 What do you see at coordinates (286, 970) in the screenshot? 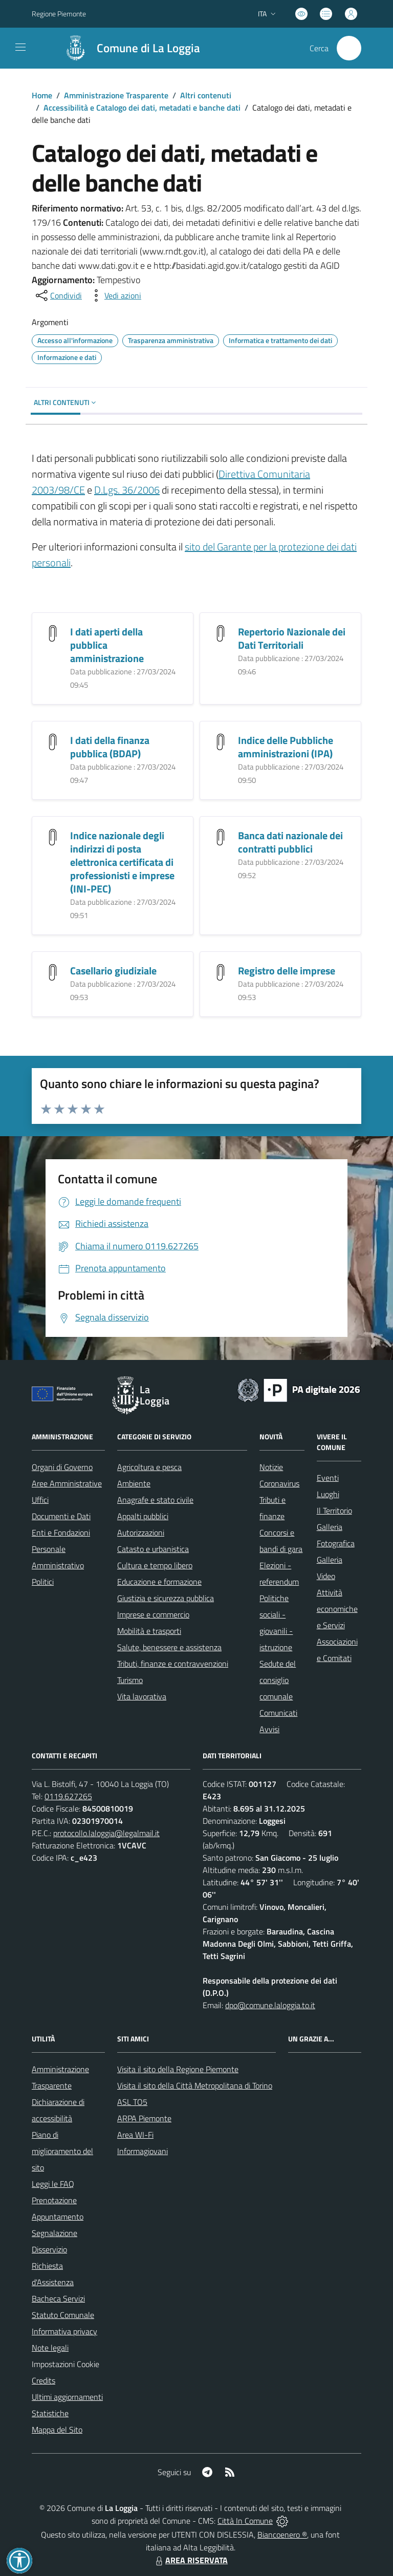
I see `Registro delle imprese` at bounding box center [286, 970].